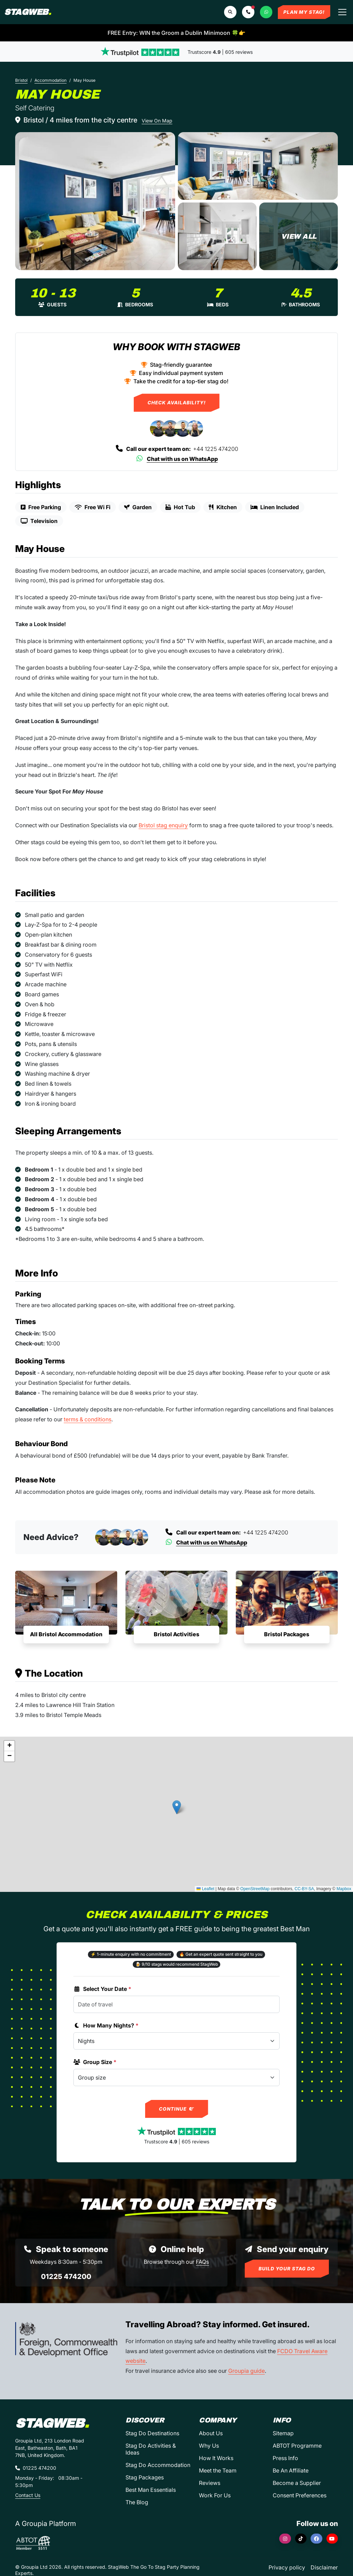  Describe the element at coordinates (176, 2109) in the screenshot. I see `Continue` at that location.